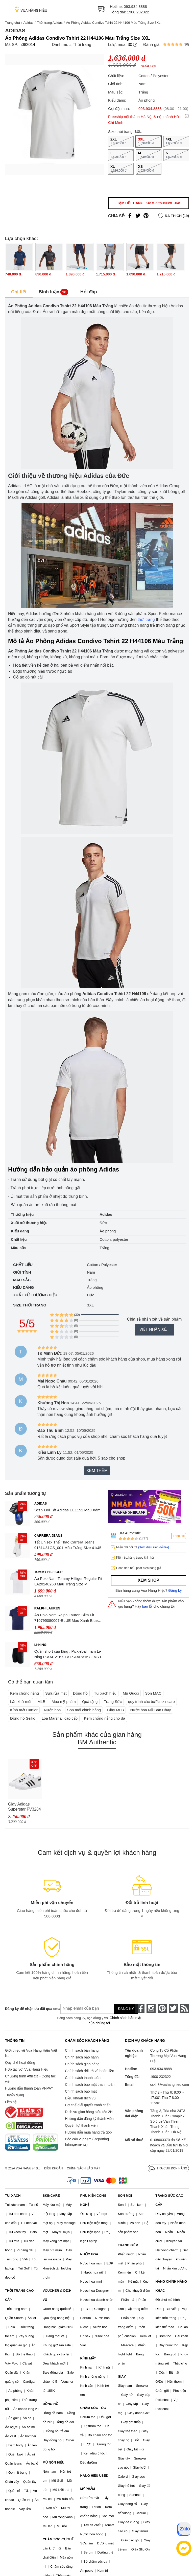 Image resolution: width=194 pixels, height=2576 pixels. What do you see at coordinates (97, 1470) in the screenshot?
I see `Xem thêm` at bounding box center [97, 1470].